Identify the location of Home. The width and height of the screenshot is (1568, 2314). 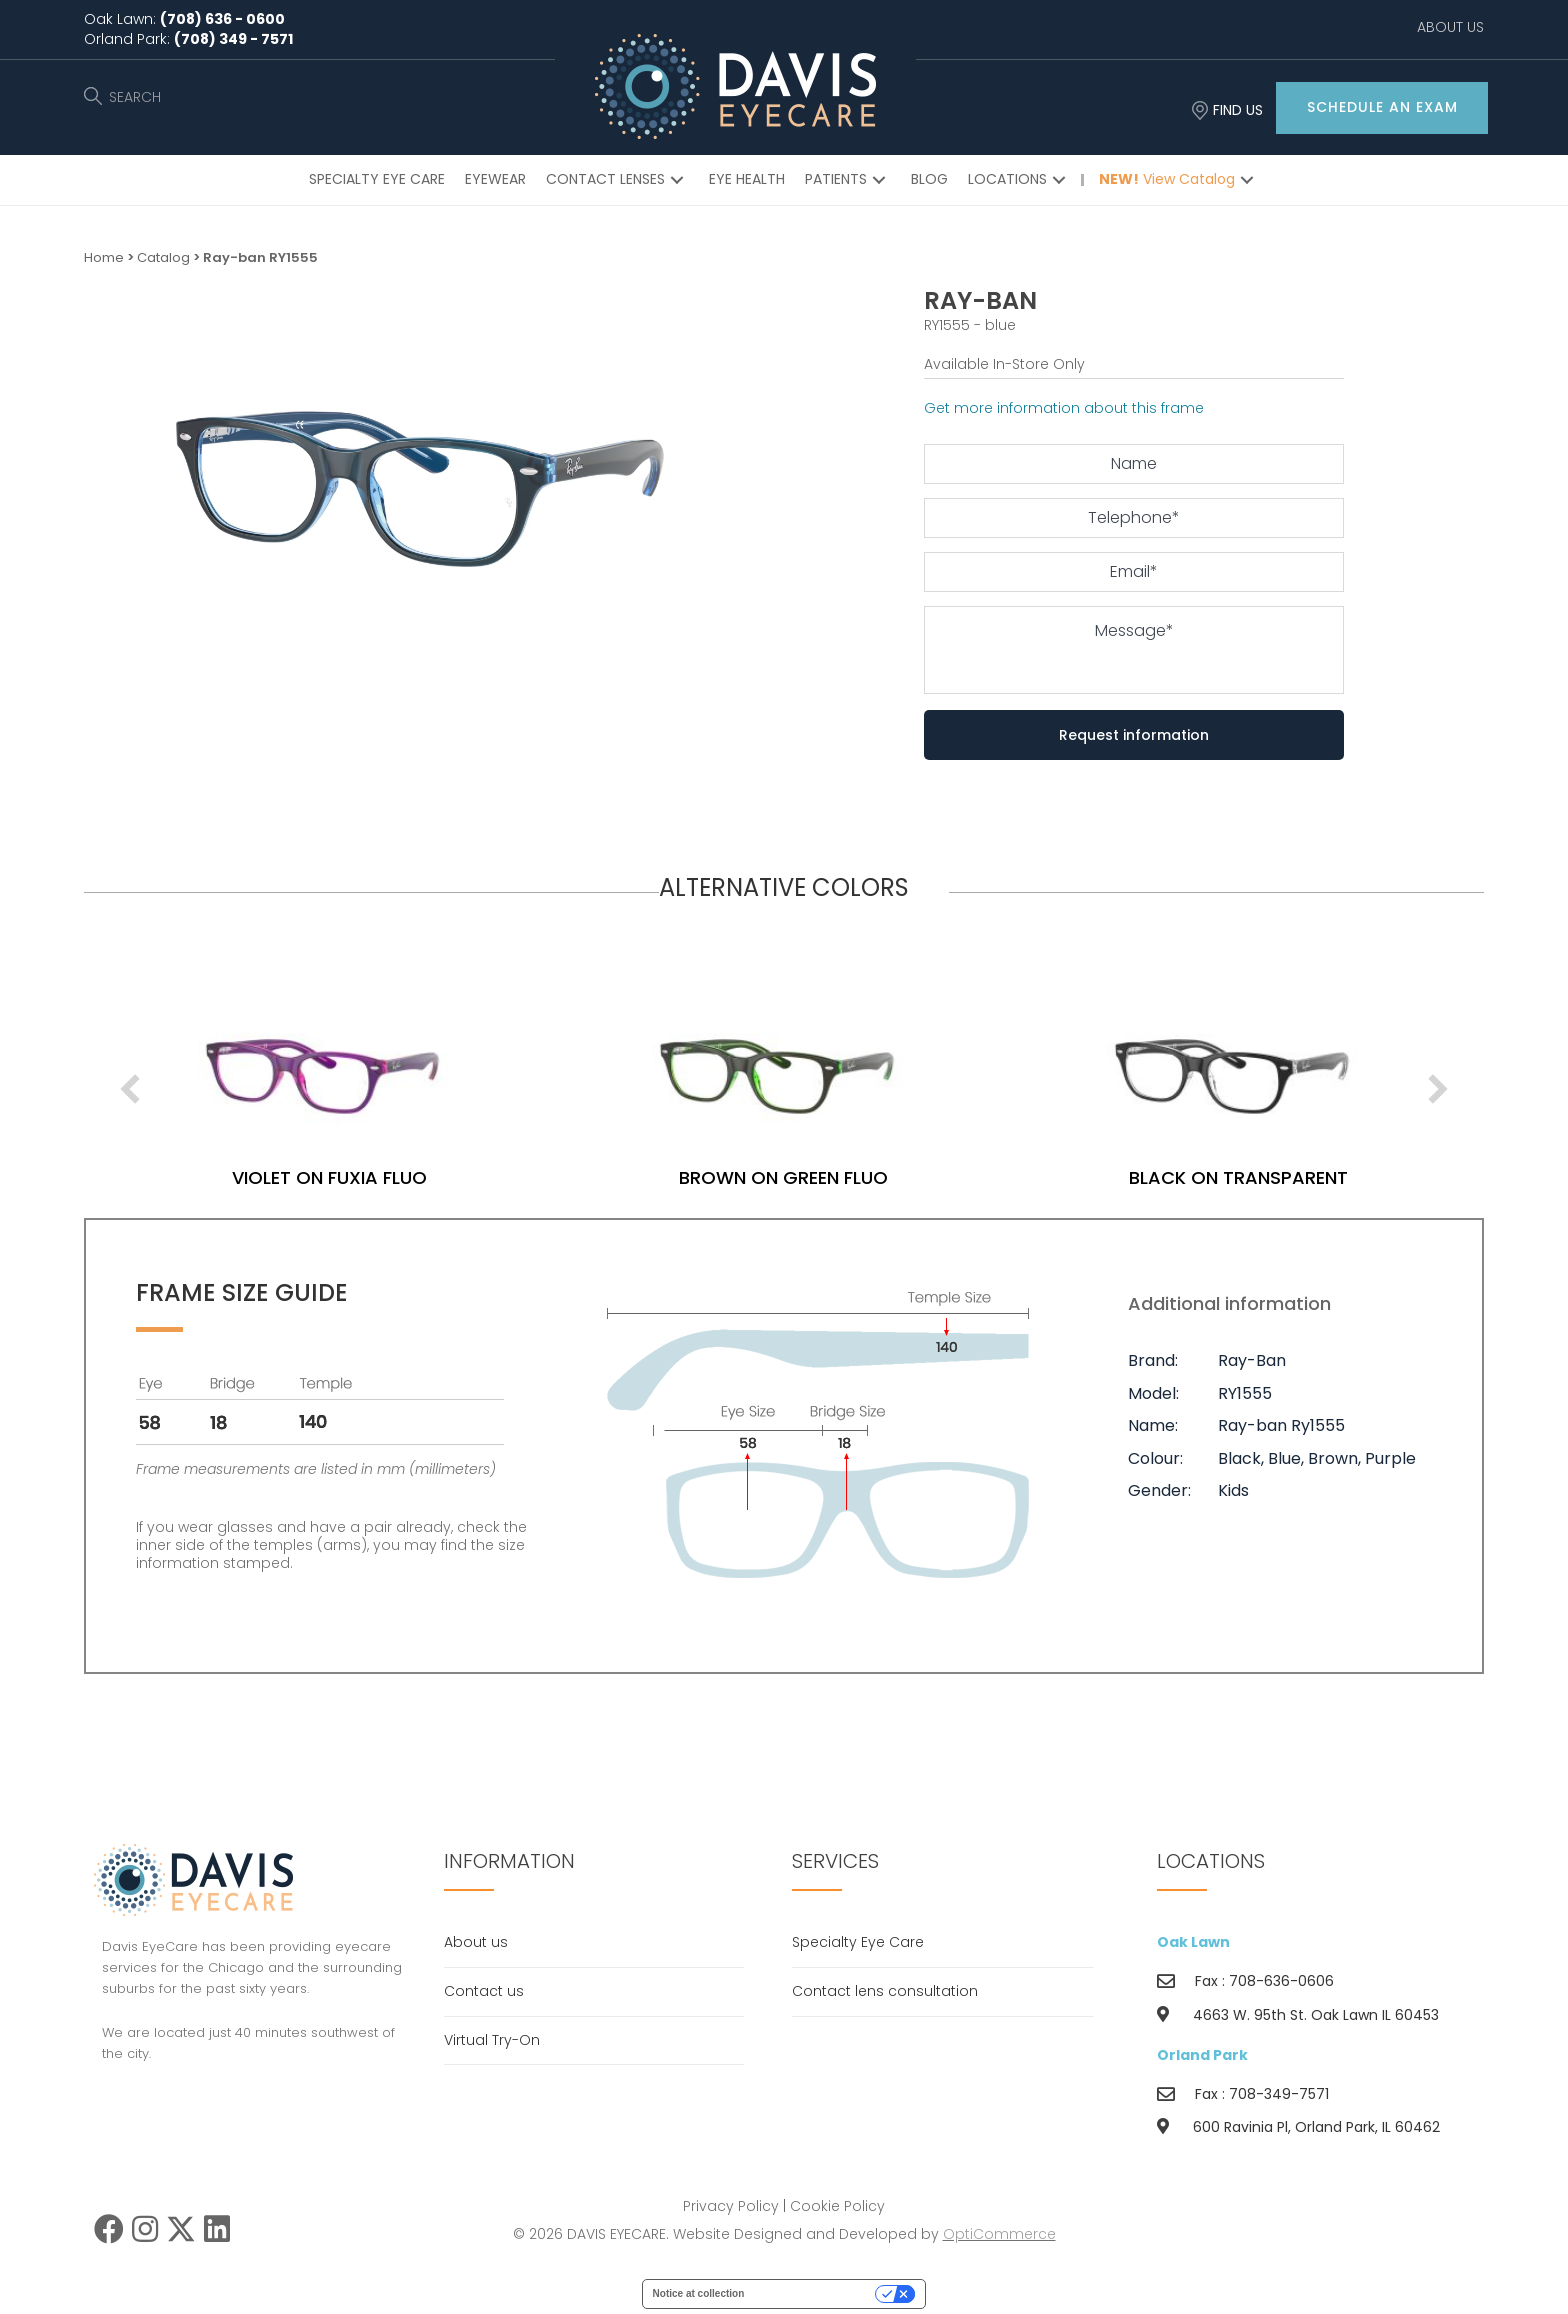
(104, 257).